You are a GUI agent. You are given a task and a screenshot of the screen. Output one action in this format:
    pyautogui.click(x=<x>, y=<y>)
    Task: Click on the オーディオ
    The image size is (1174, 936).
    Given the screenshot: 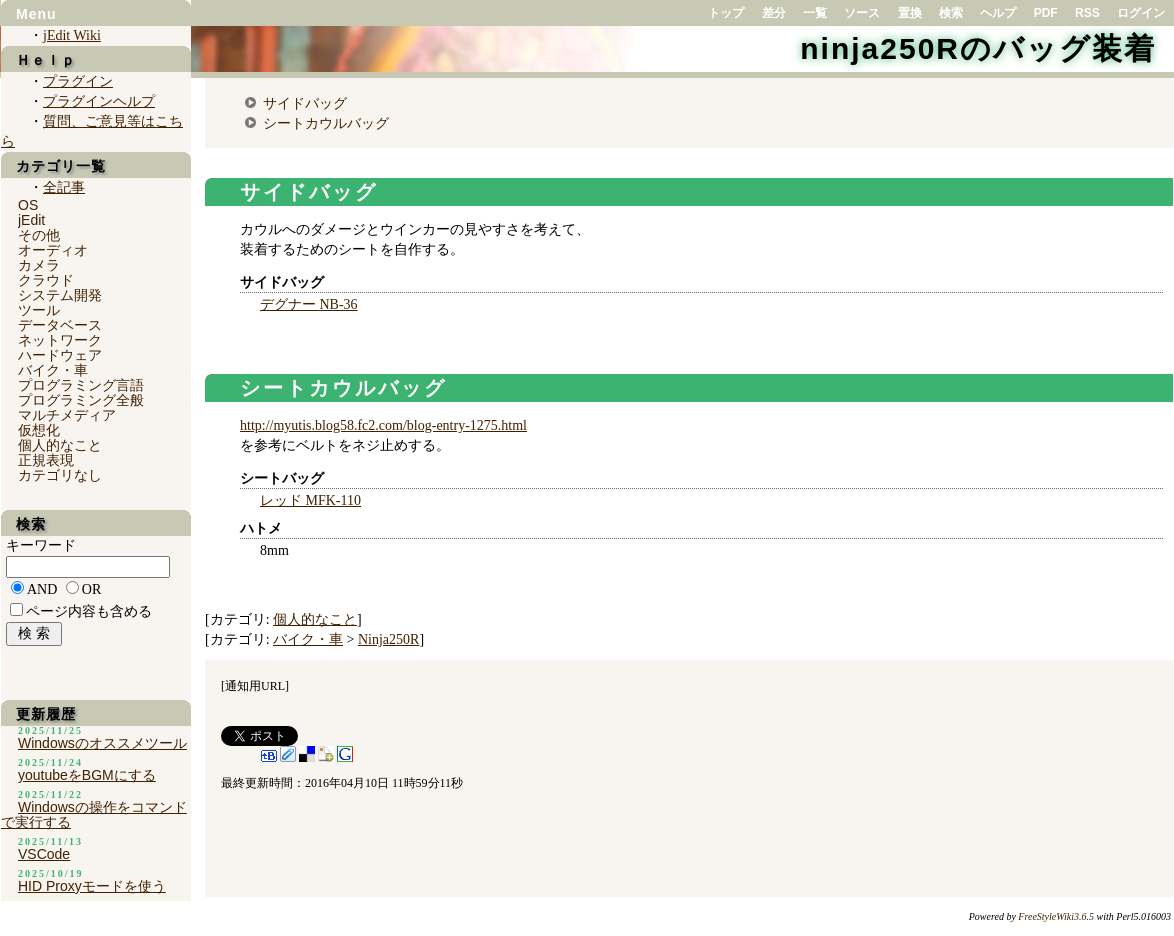 What is the action you would take?
    pyautogui.click(x=53, y=250)
    